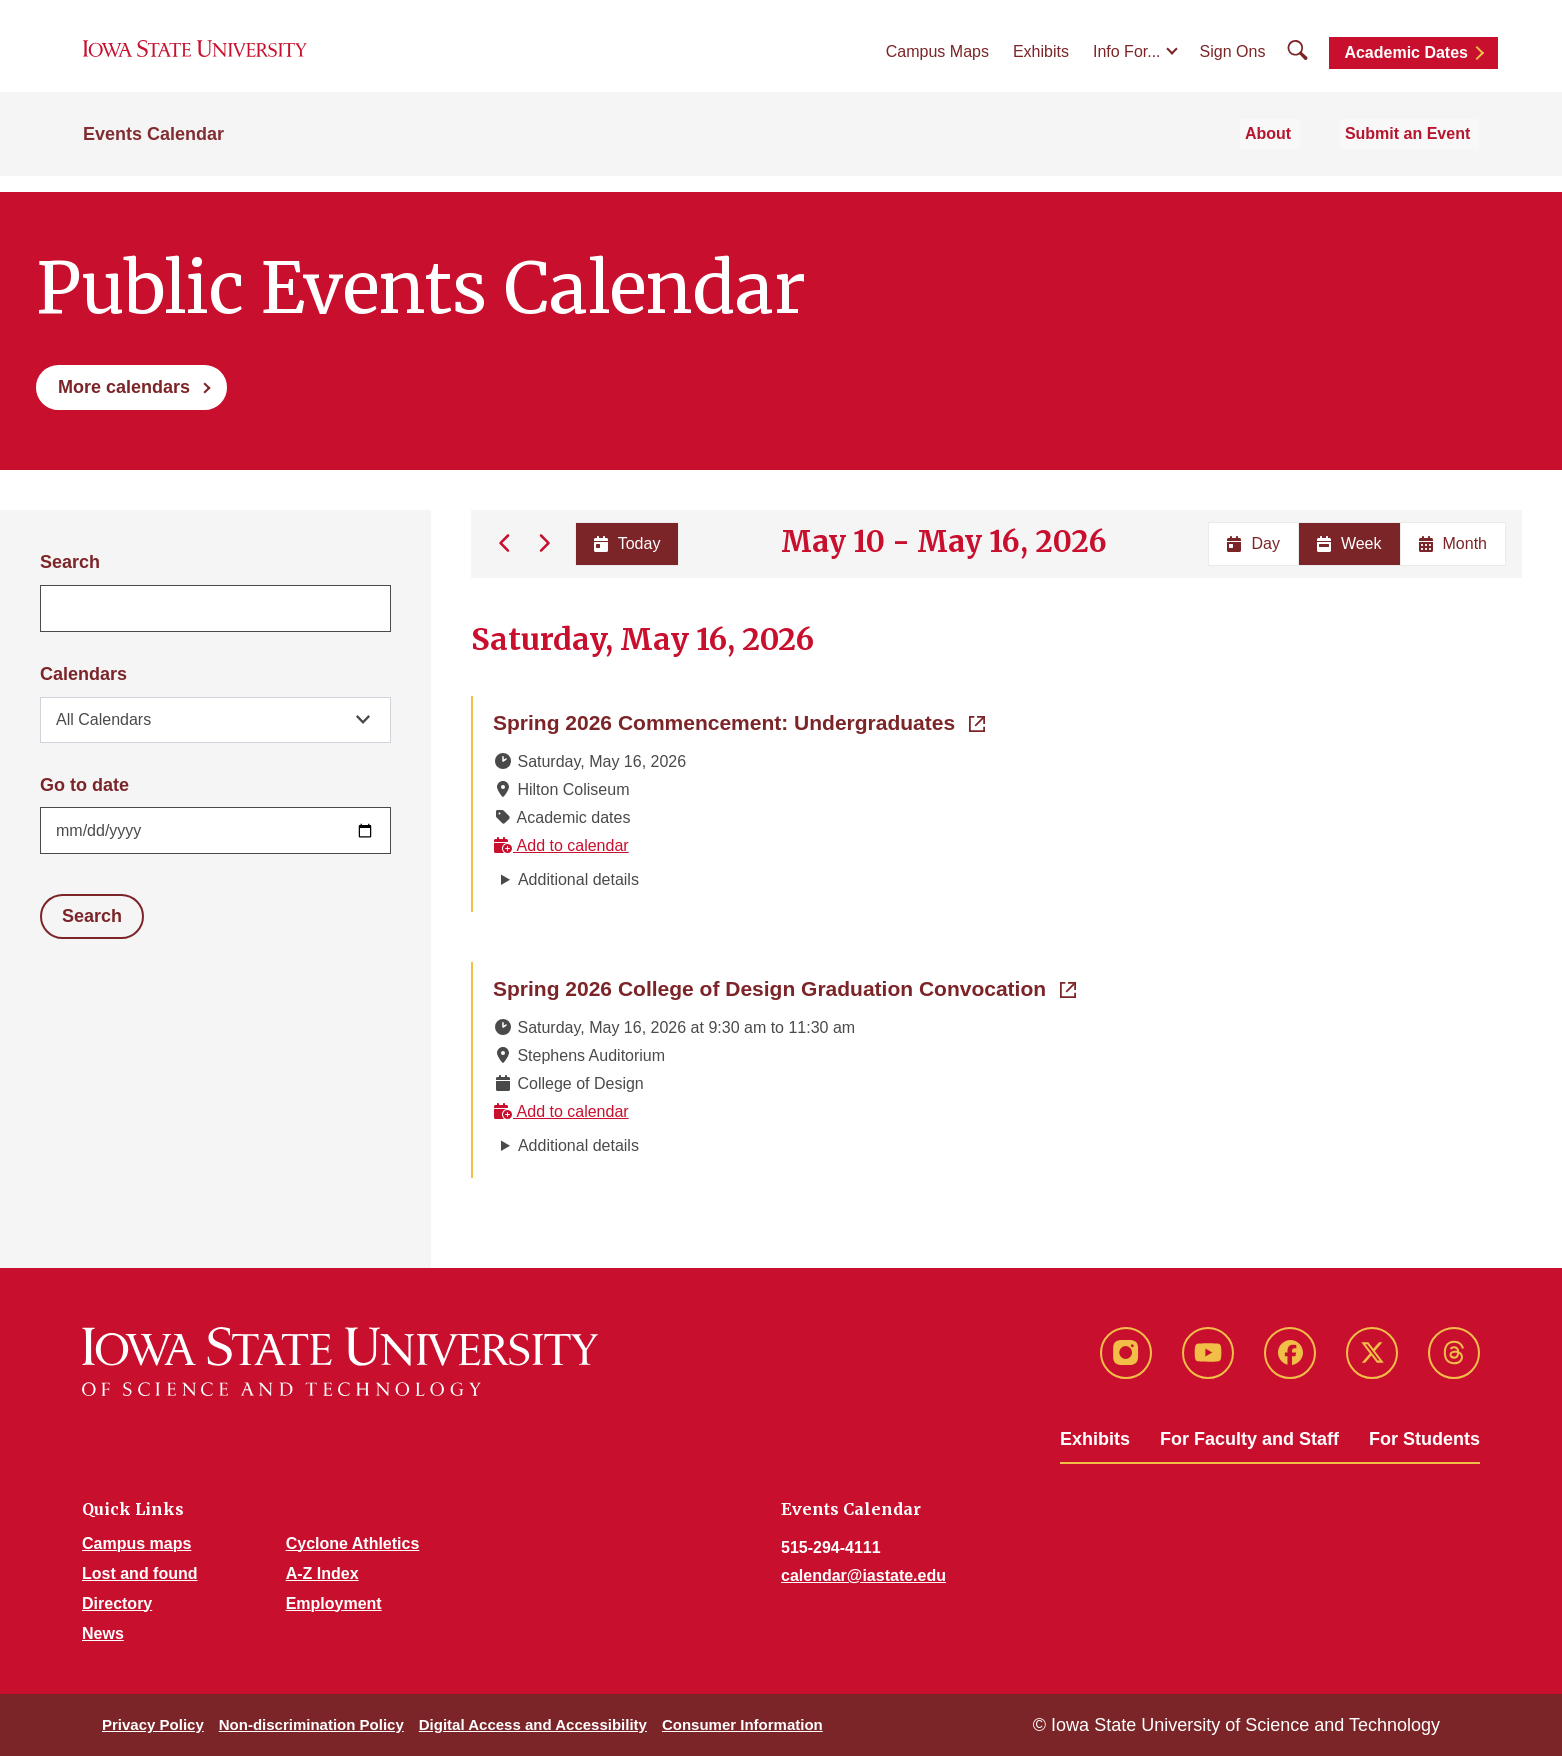  Describe the element at coordinates (334, 1603) in the screenshot. I see `Employment` at that location.